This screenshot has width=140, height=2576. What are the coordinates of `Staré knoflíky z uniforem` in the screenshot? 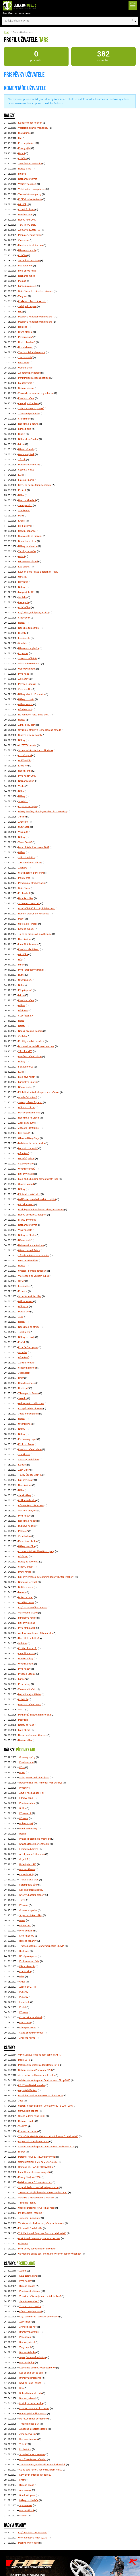 It's located at (31, 872).